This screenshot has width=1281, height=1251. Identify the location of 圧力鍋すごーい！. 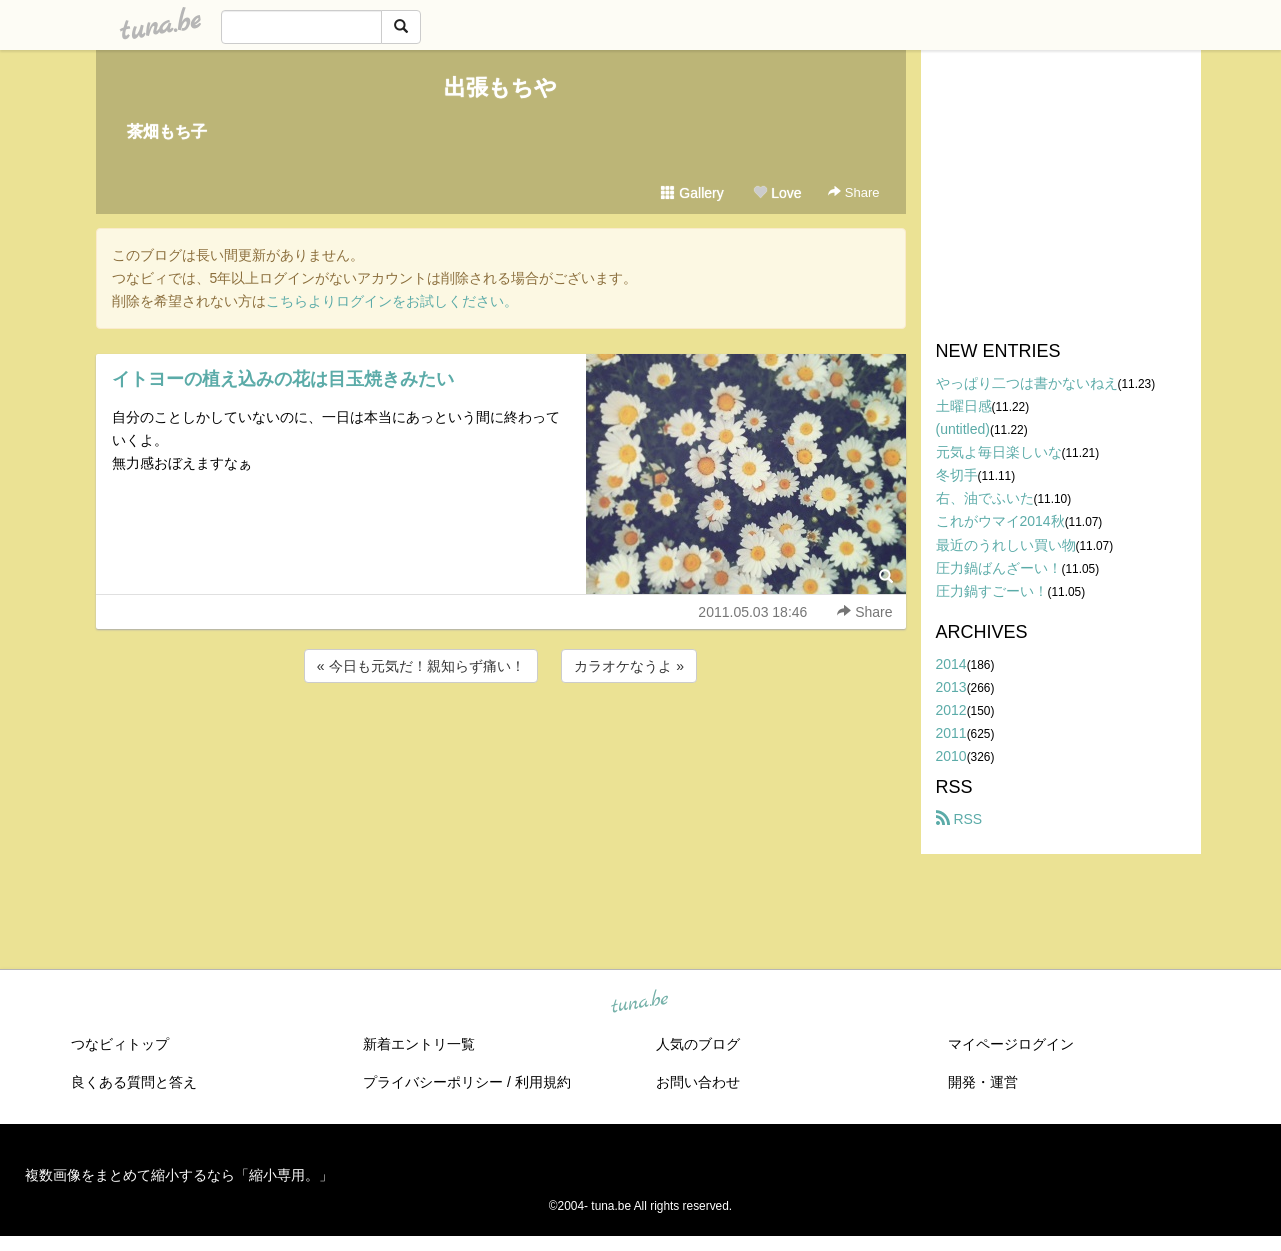
(992, 591).